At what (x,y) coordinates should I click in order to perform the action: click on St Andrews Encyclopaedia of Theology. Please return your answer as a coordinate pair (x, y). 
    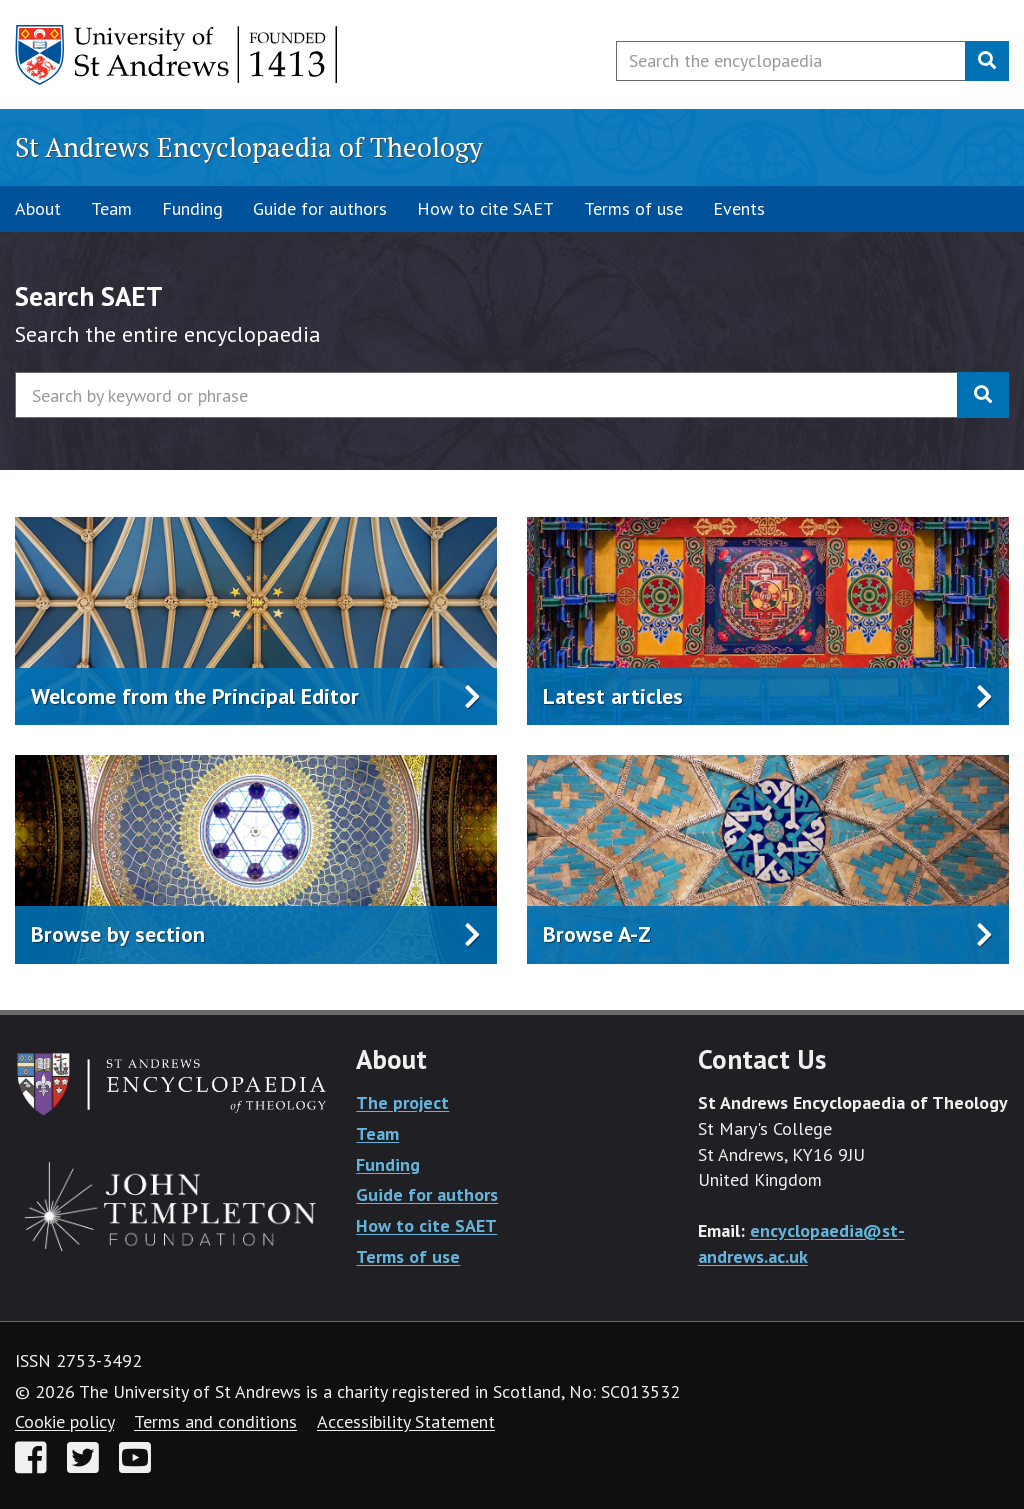
    Looking at the image, I should click on (249, 147).